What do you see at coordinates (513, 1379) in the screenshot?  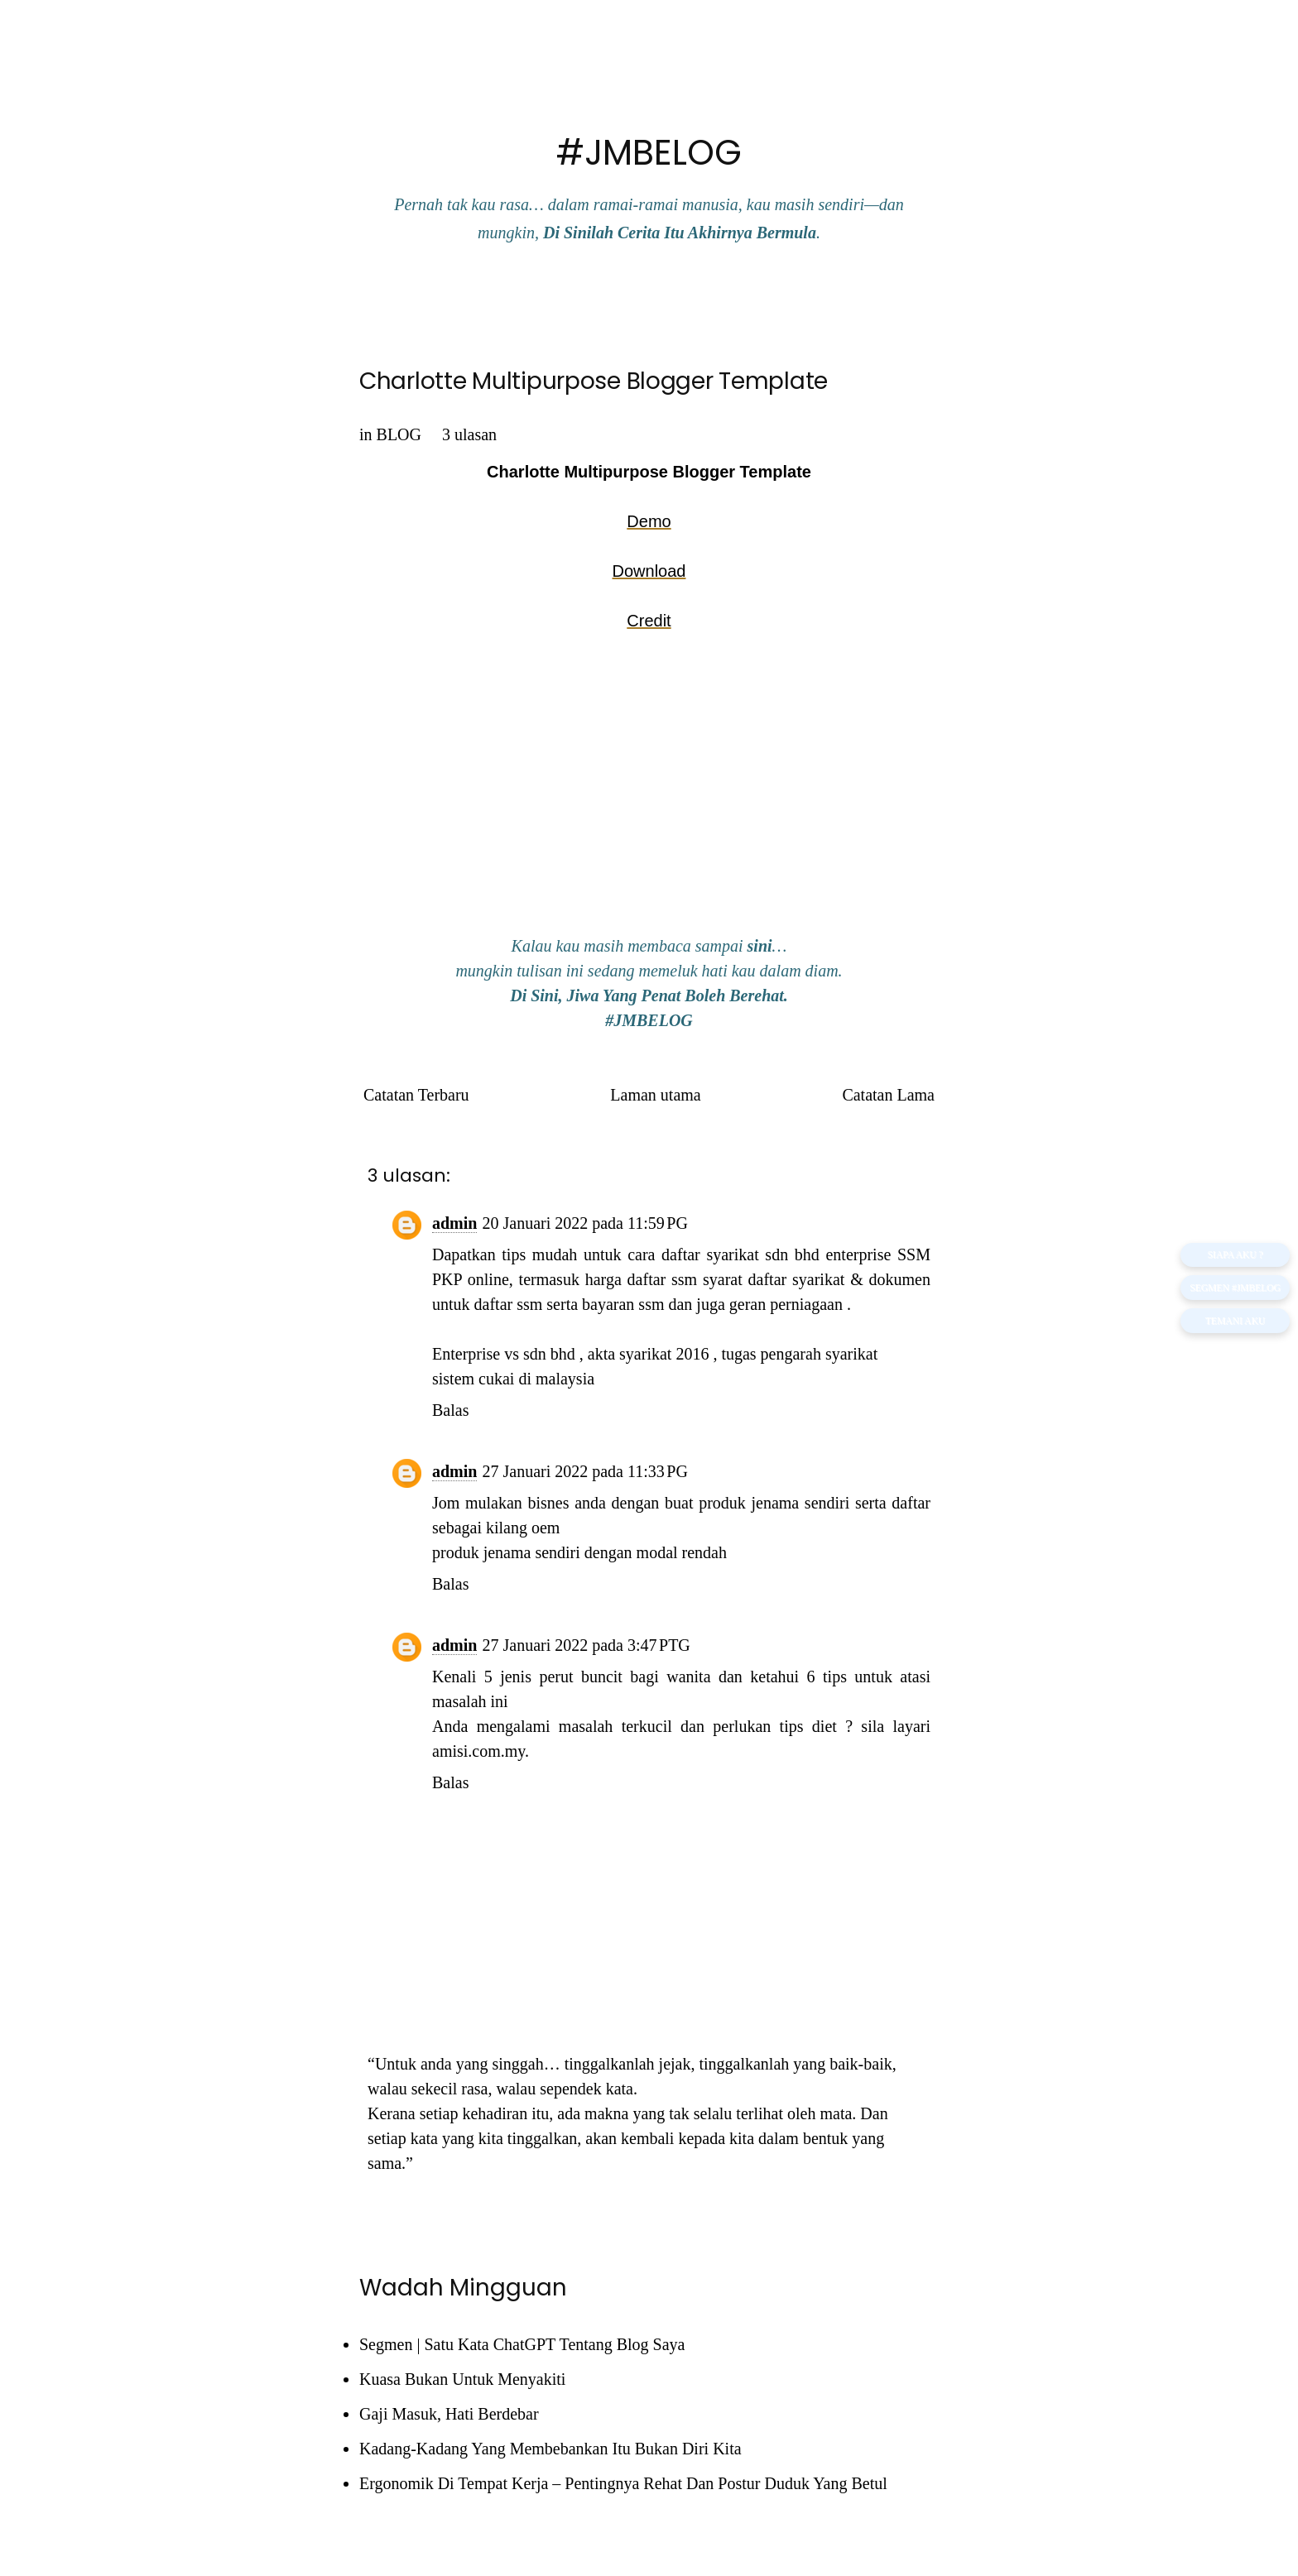 I see `sistem cukai di malaysia` at bounding box center [513, 1379].